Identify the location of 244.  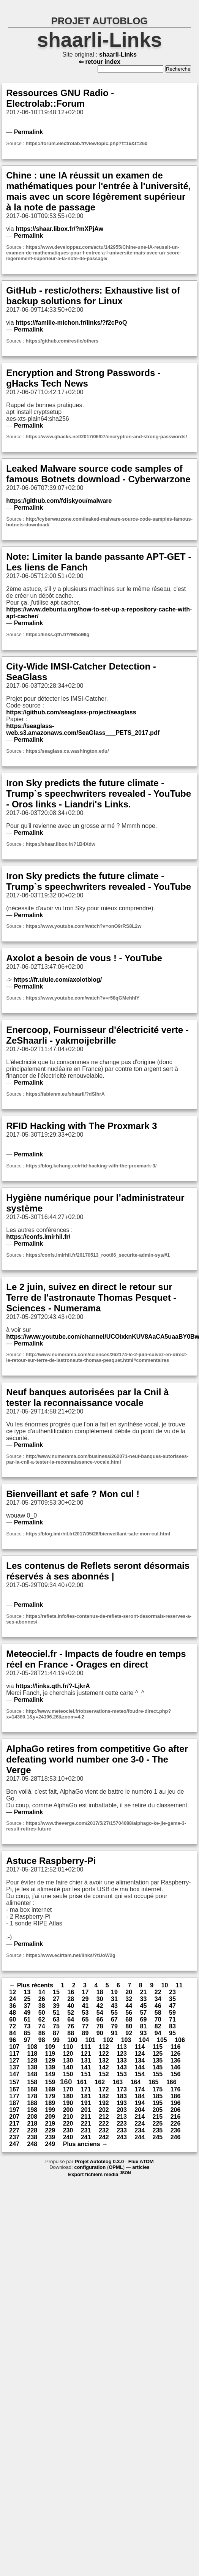
(139, 2137).